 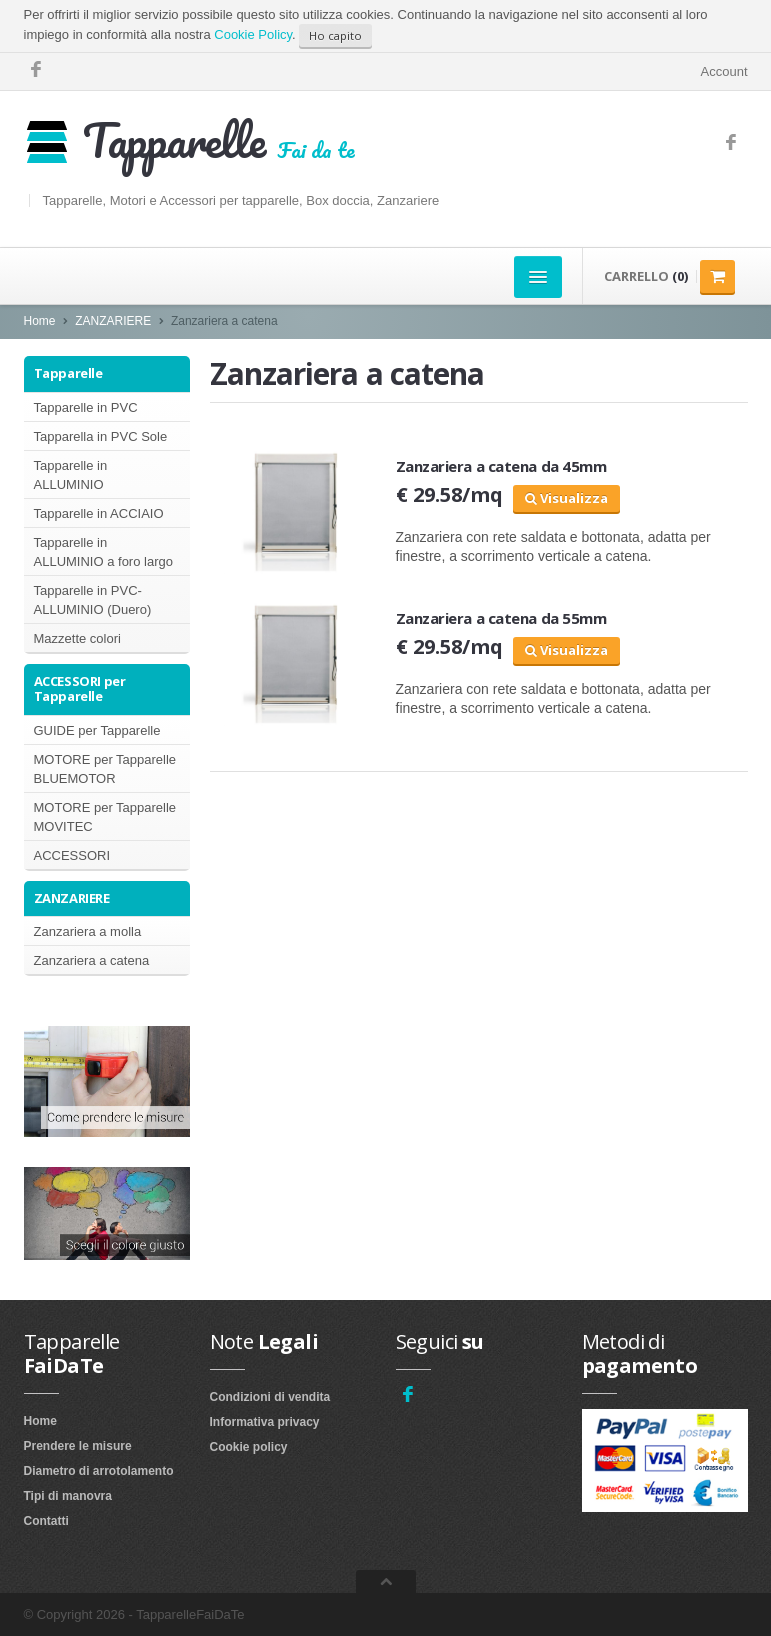 What do you see at coordinates (99, 513) in the screenshot?
I see `Tapparelle in ACCIAIO` at bounding box center [99, 513].